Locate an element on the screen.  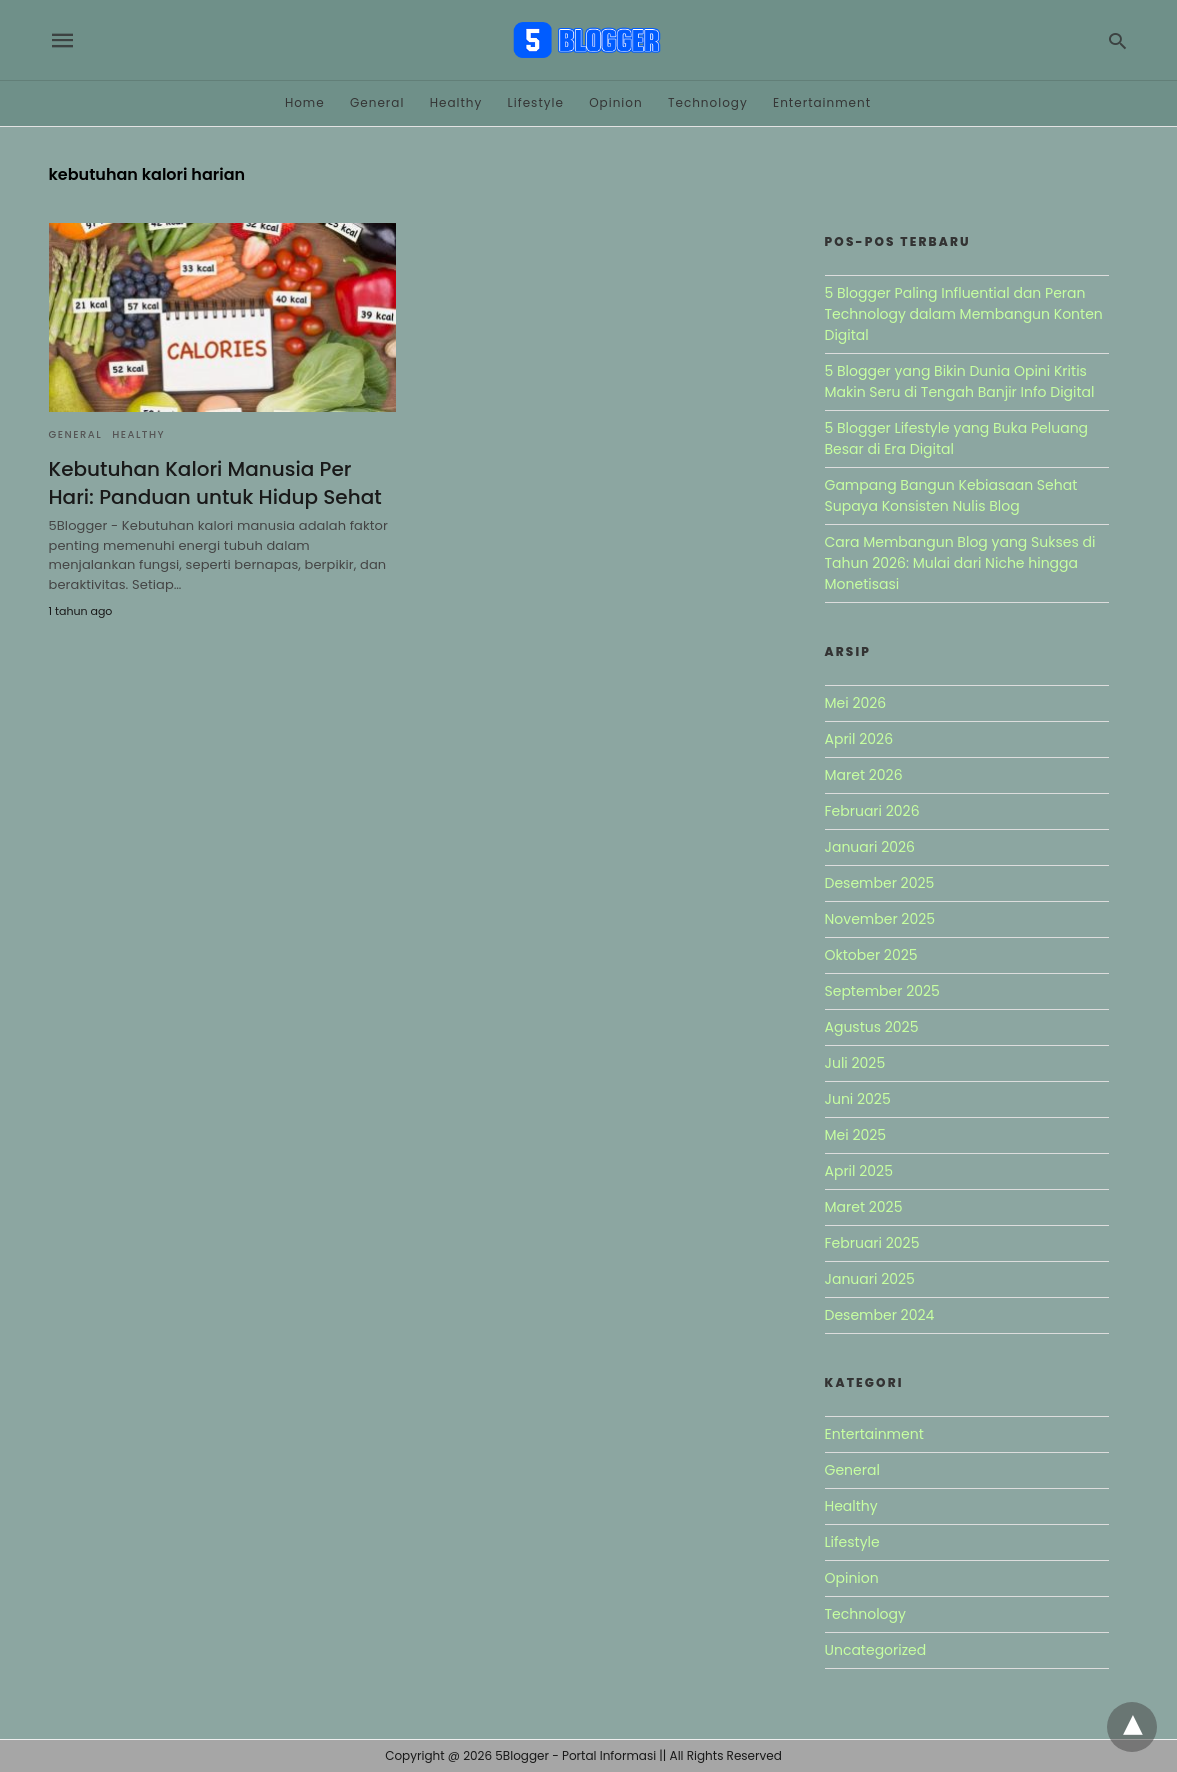
Gampang Bangun Kebiasaan Sehat Supaya Konsisten Nulis Blog is located at coordinates (951, 495).